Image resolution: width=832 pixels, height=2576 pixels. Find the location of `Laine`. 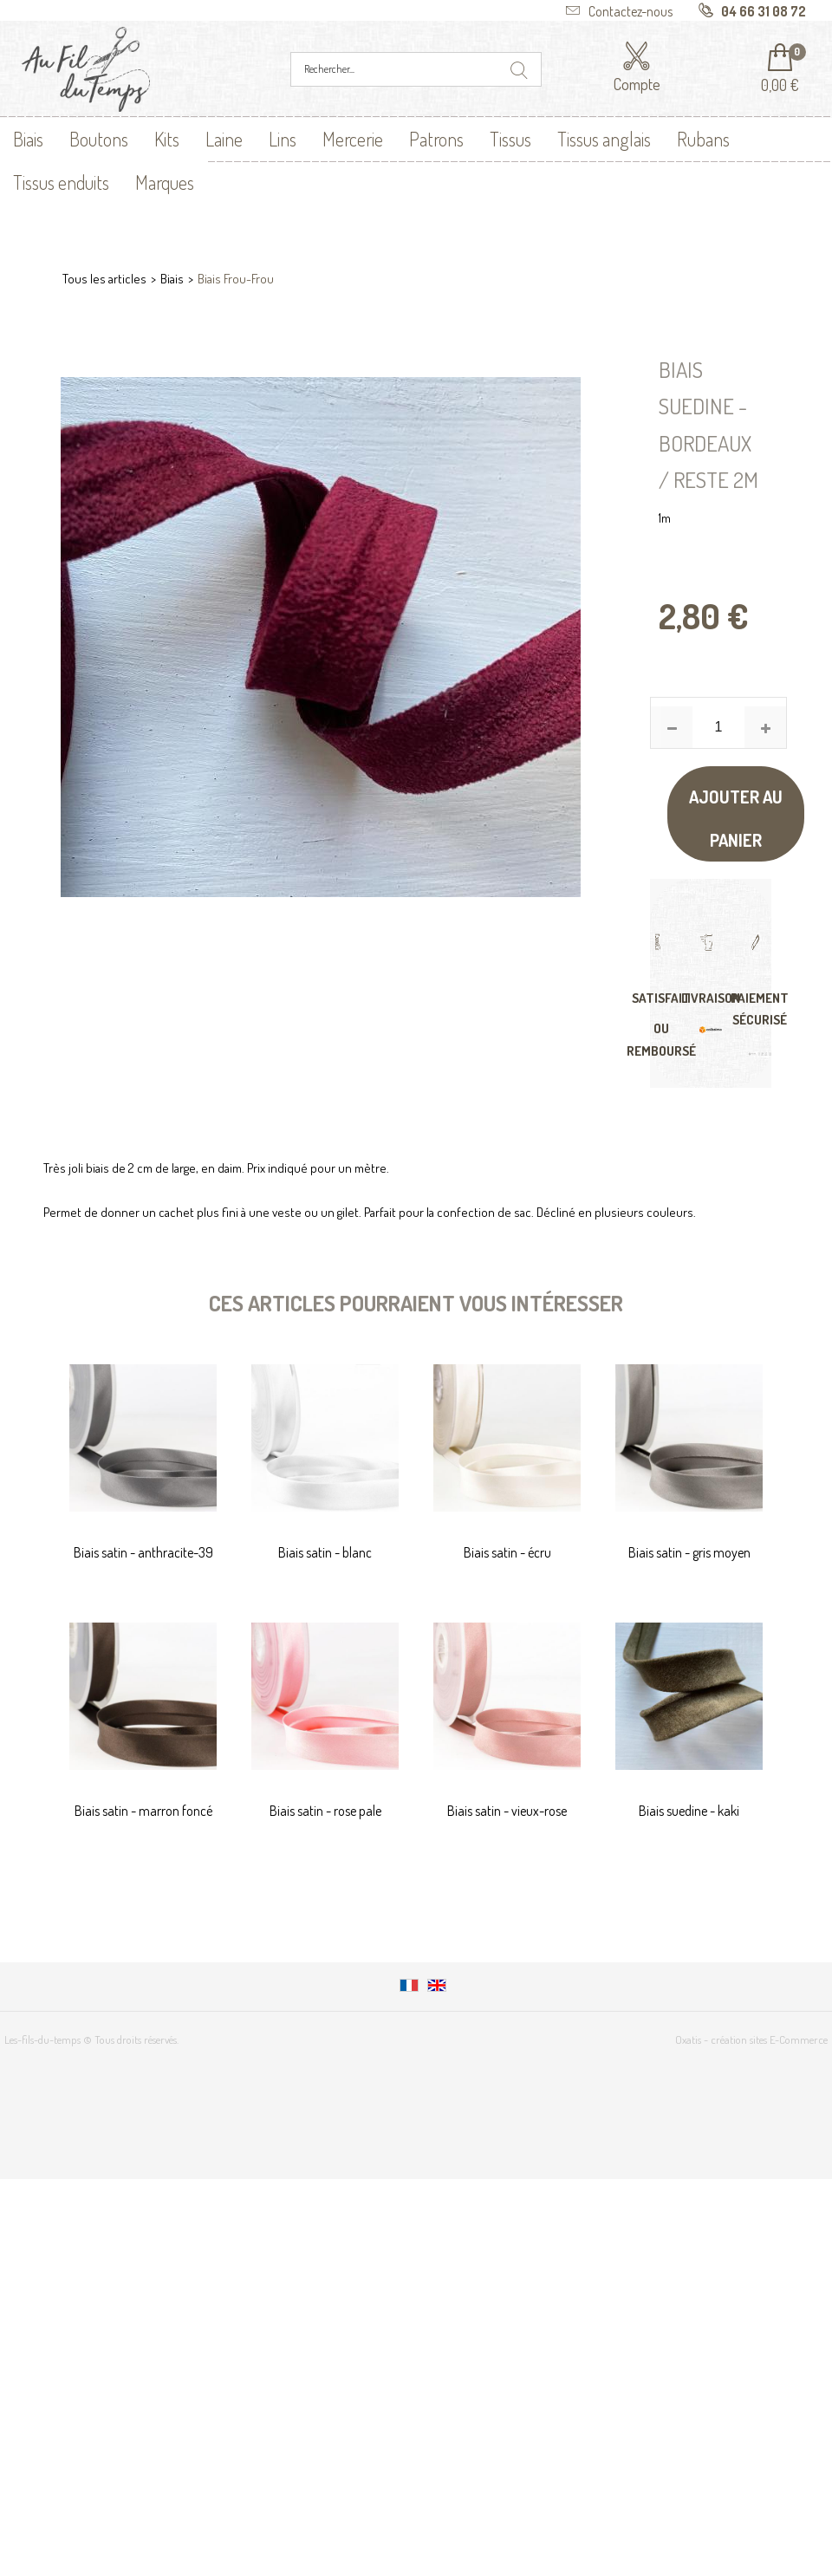

Laine is located at coordinates (224, 139).